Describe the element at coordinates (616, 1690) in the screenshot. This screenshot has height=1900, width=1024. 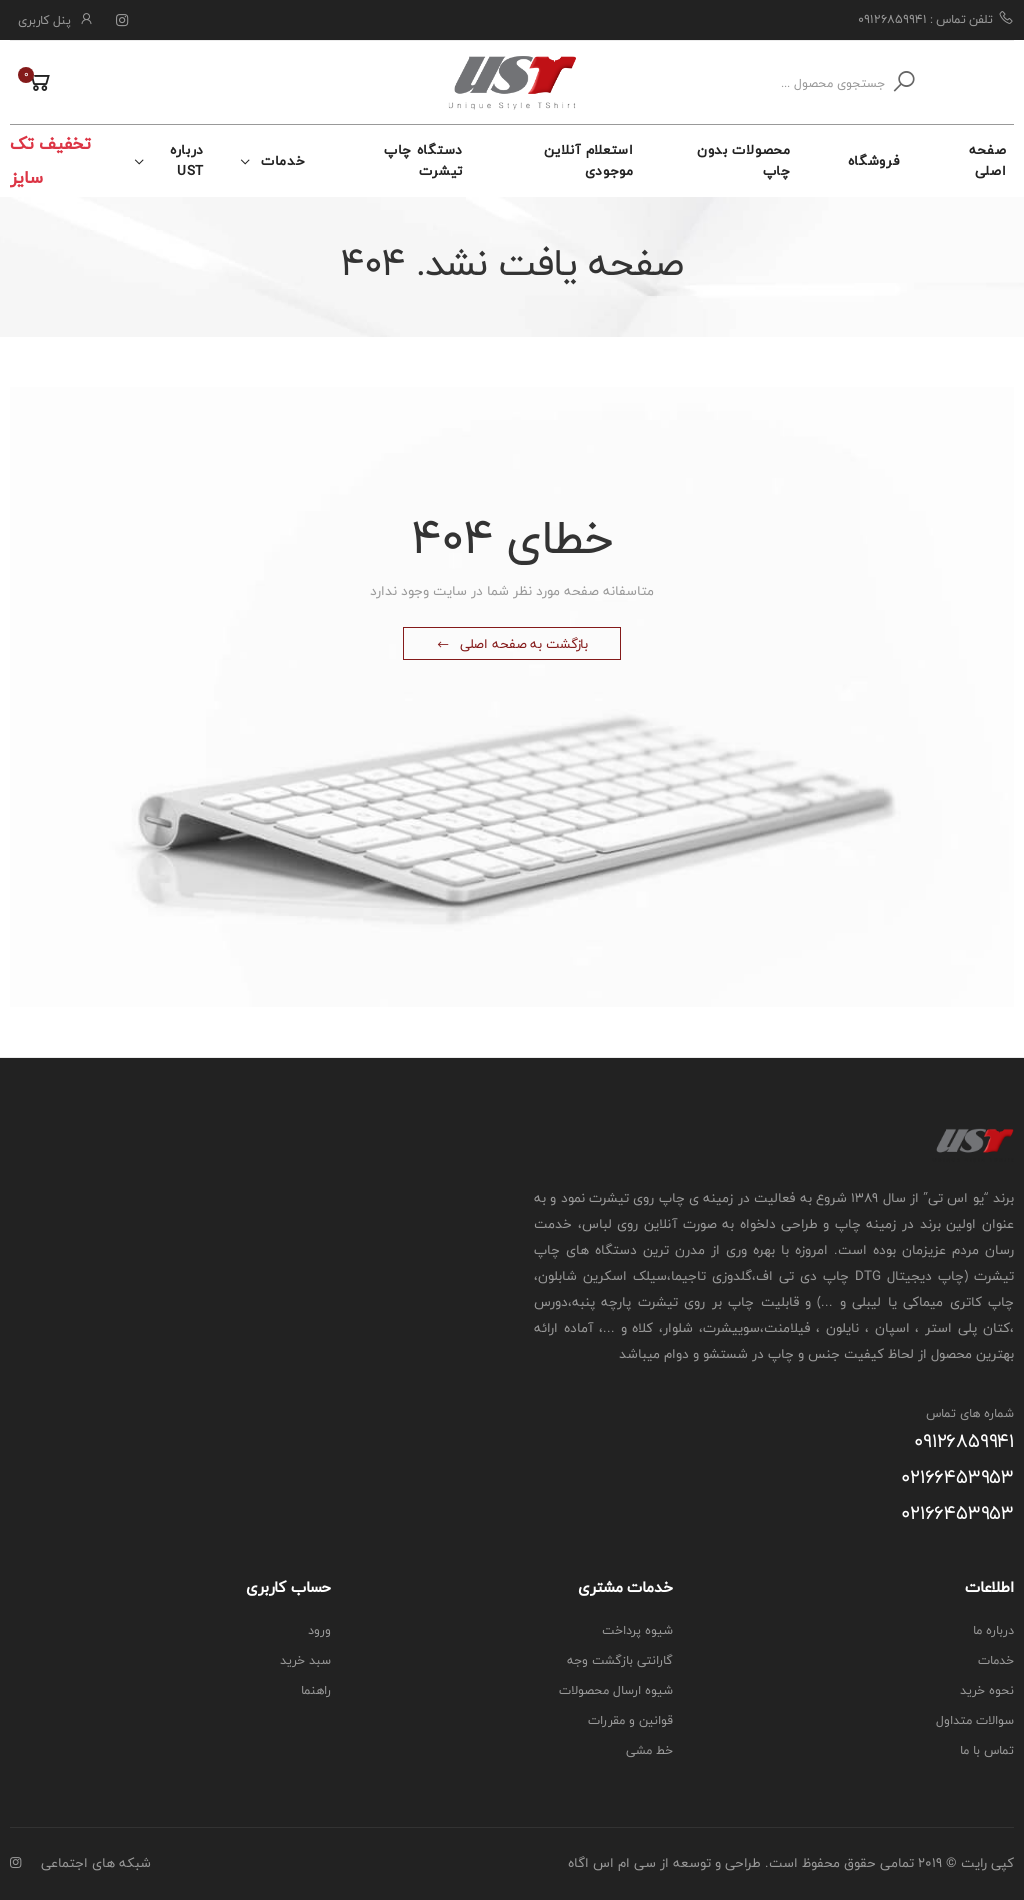
I see `شیوه ارسال محصولات` at that location.